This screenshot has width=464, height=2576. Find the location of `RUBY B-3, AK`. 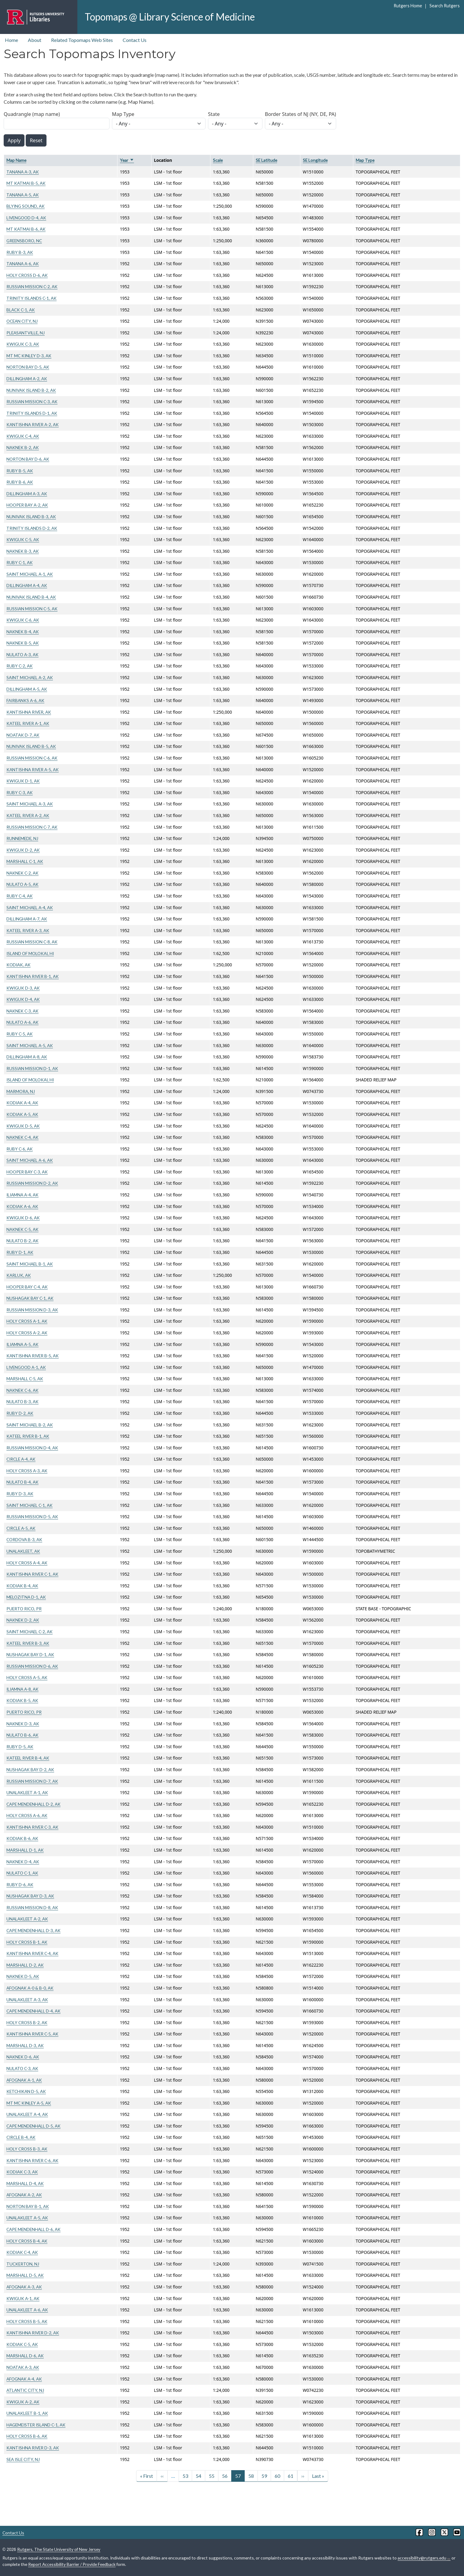

RUBY B-3, AK is located at coordinates (19, 252).